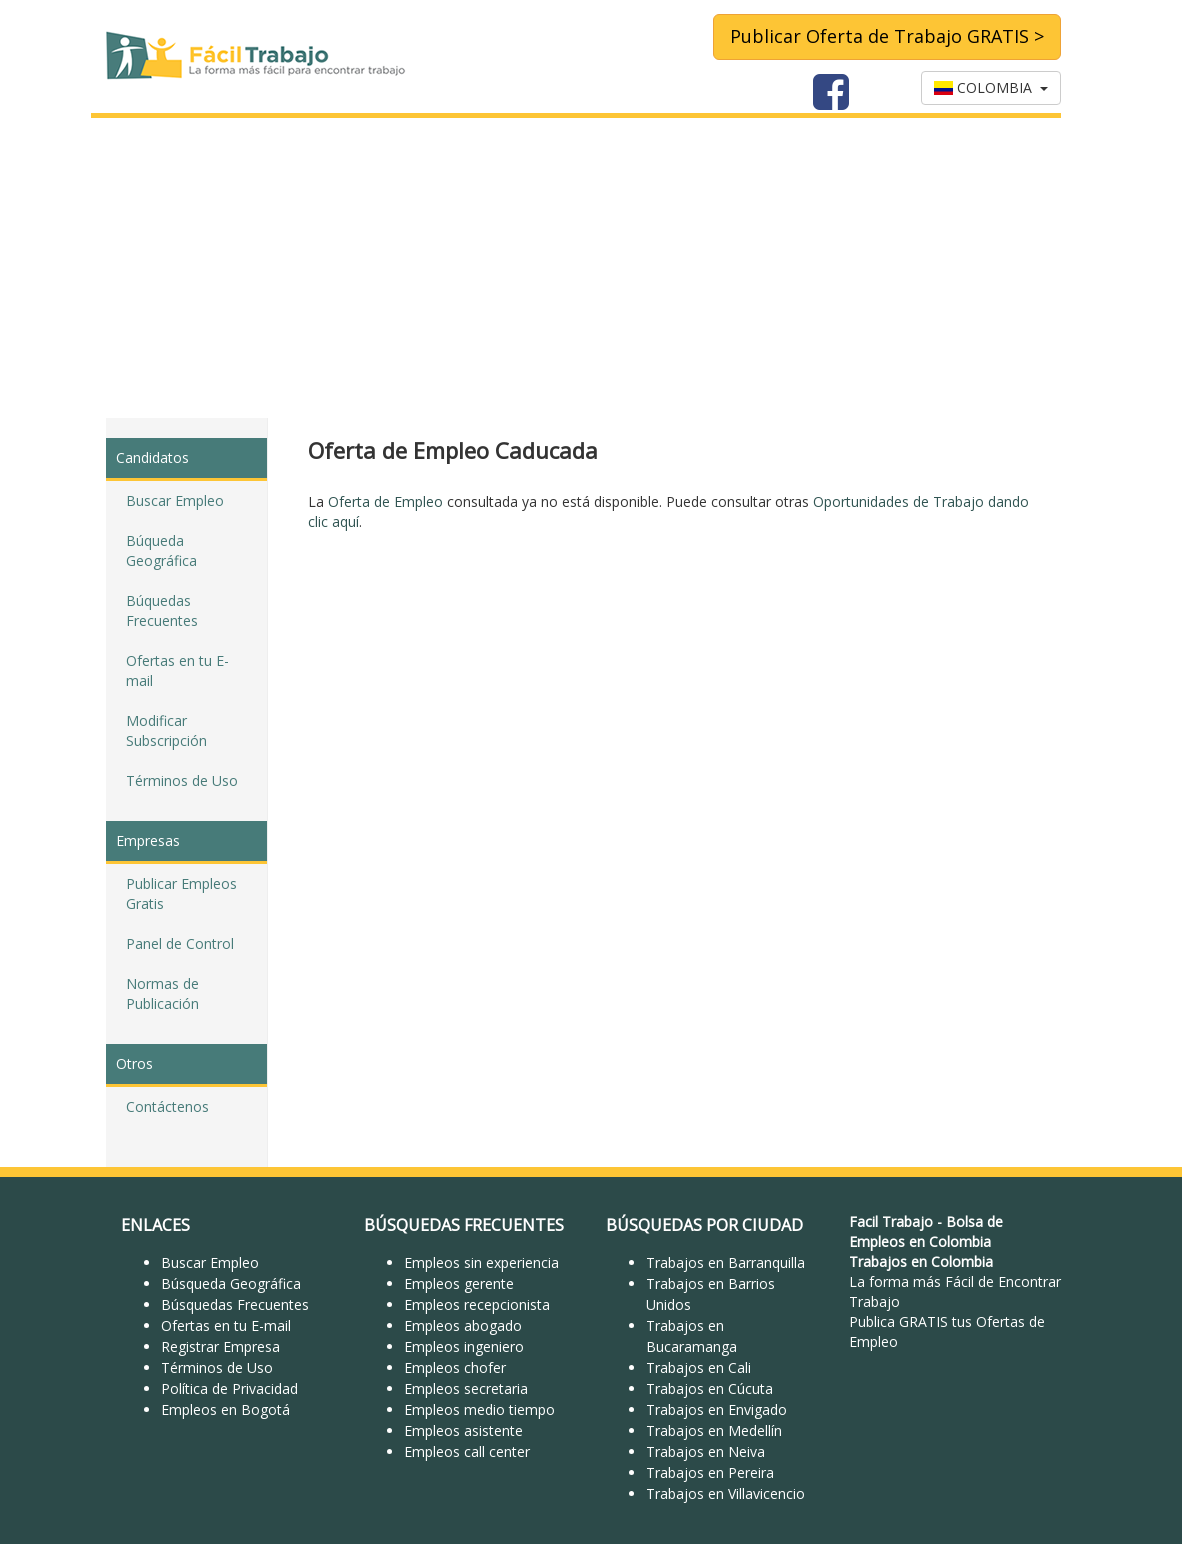  I want to click on Registrar Empresa, so click(220, 1346).